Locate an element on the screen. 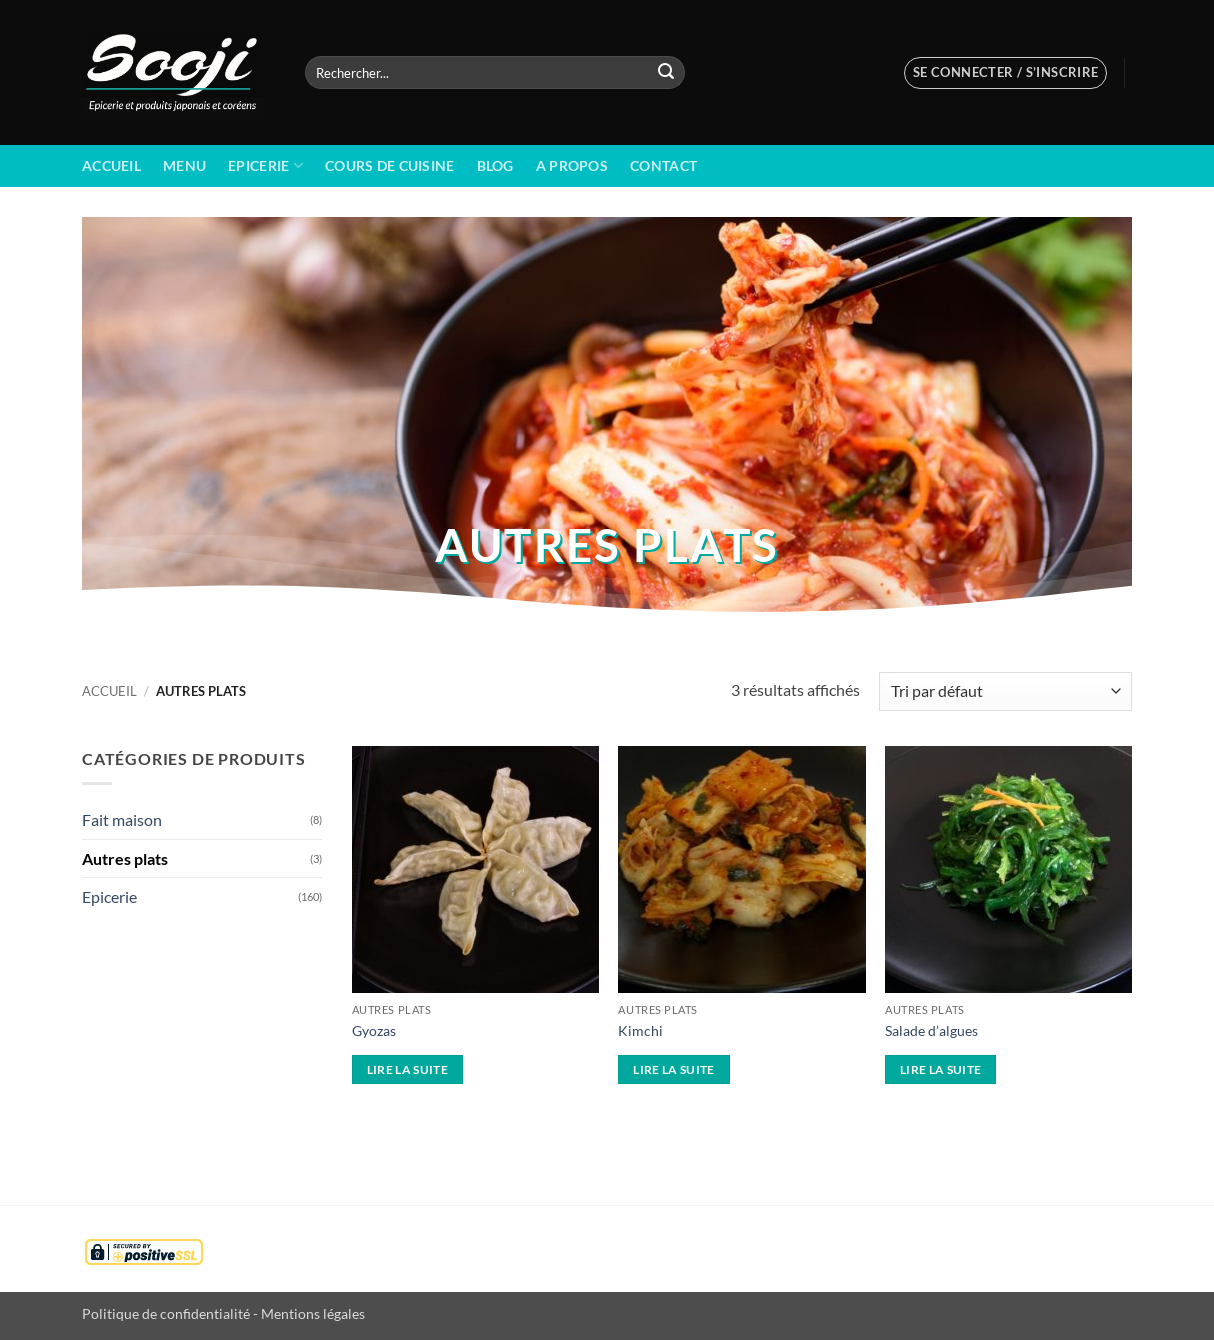 Image resolution: width=1214 pixels, height=1340 pixels. Fait maison is located at coordinates (122, 819).